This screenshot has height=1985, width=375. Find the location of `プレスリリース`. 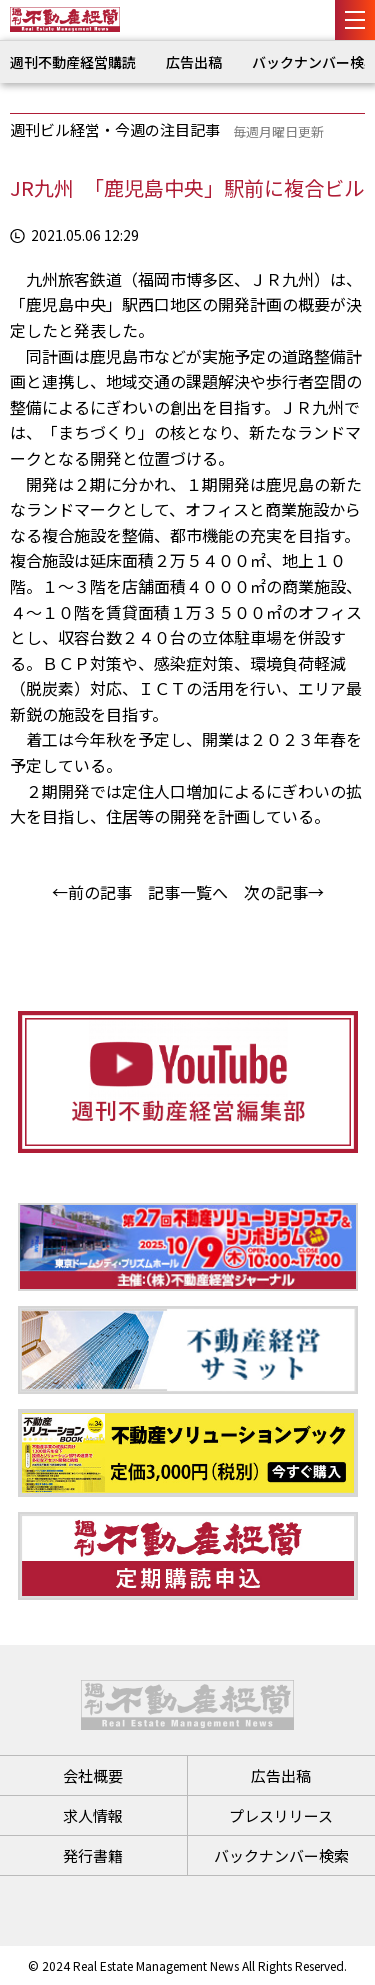

プレスリリース is located at coordinates (281, 1815).